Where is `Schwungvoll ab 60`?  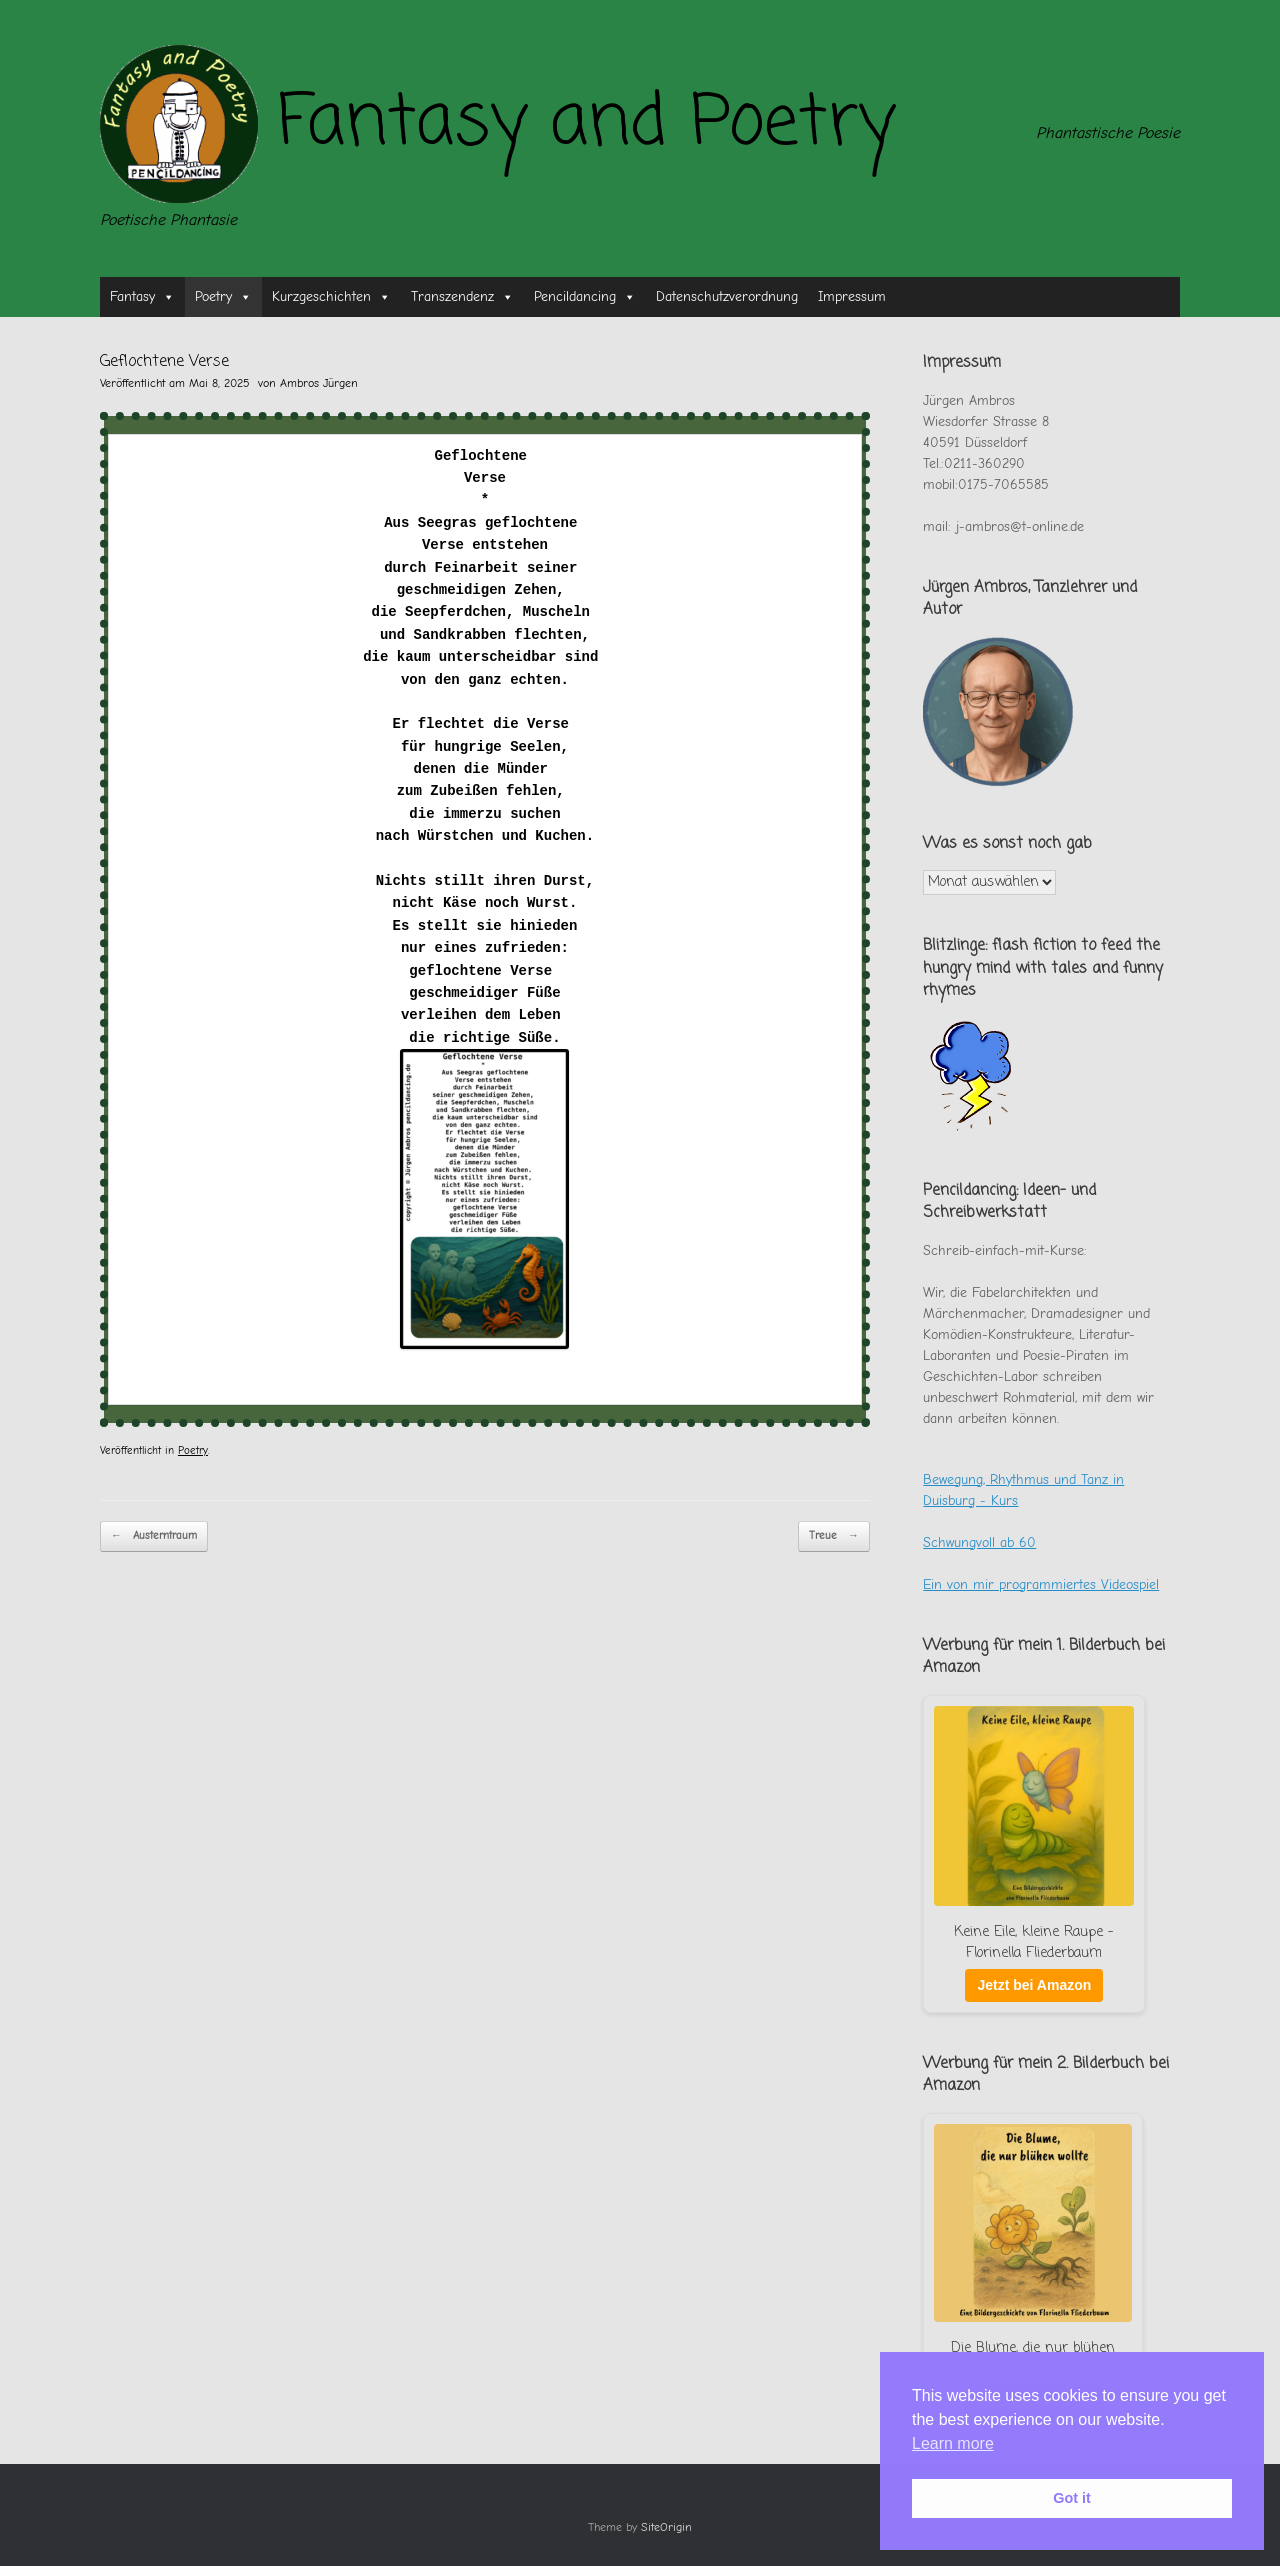
Schwungvoll ab 60 is located at coordinates (979, 1542).